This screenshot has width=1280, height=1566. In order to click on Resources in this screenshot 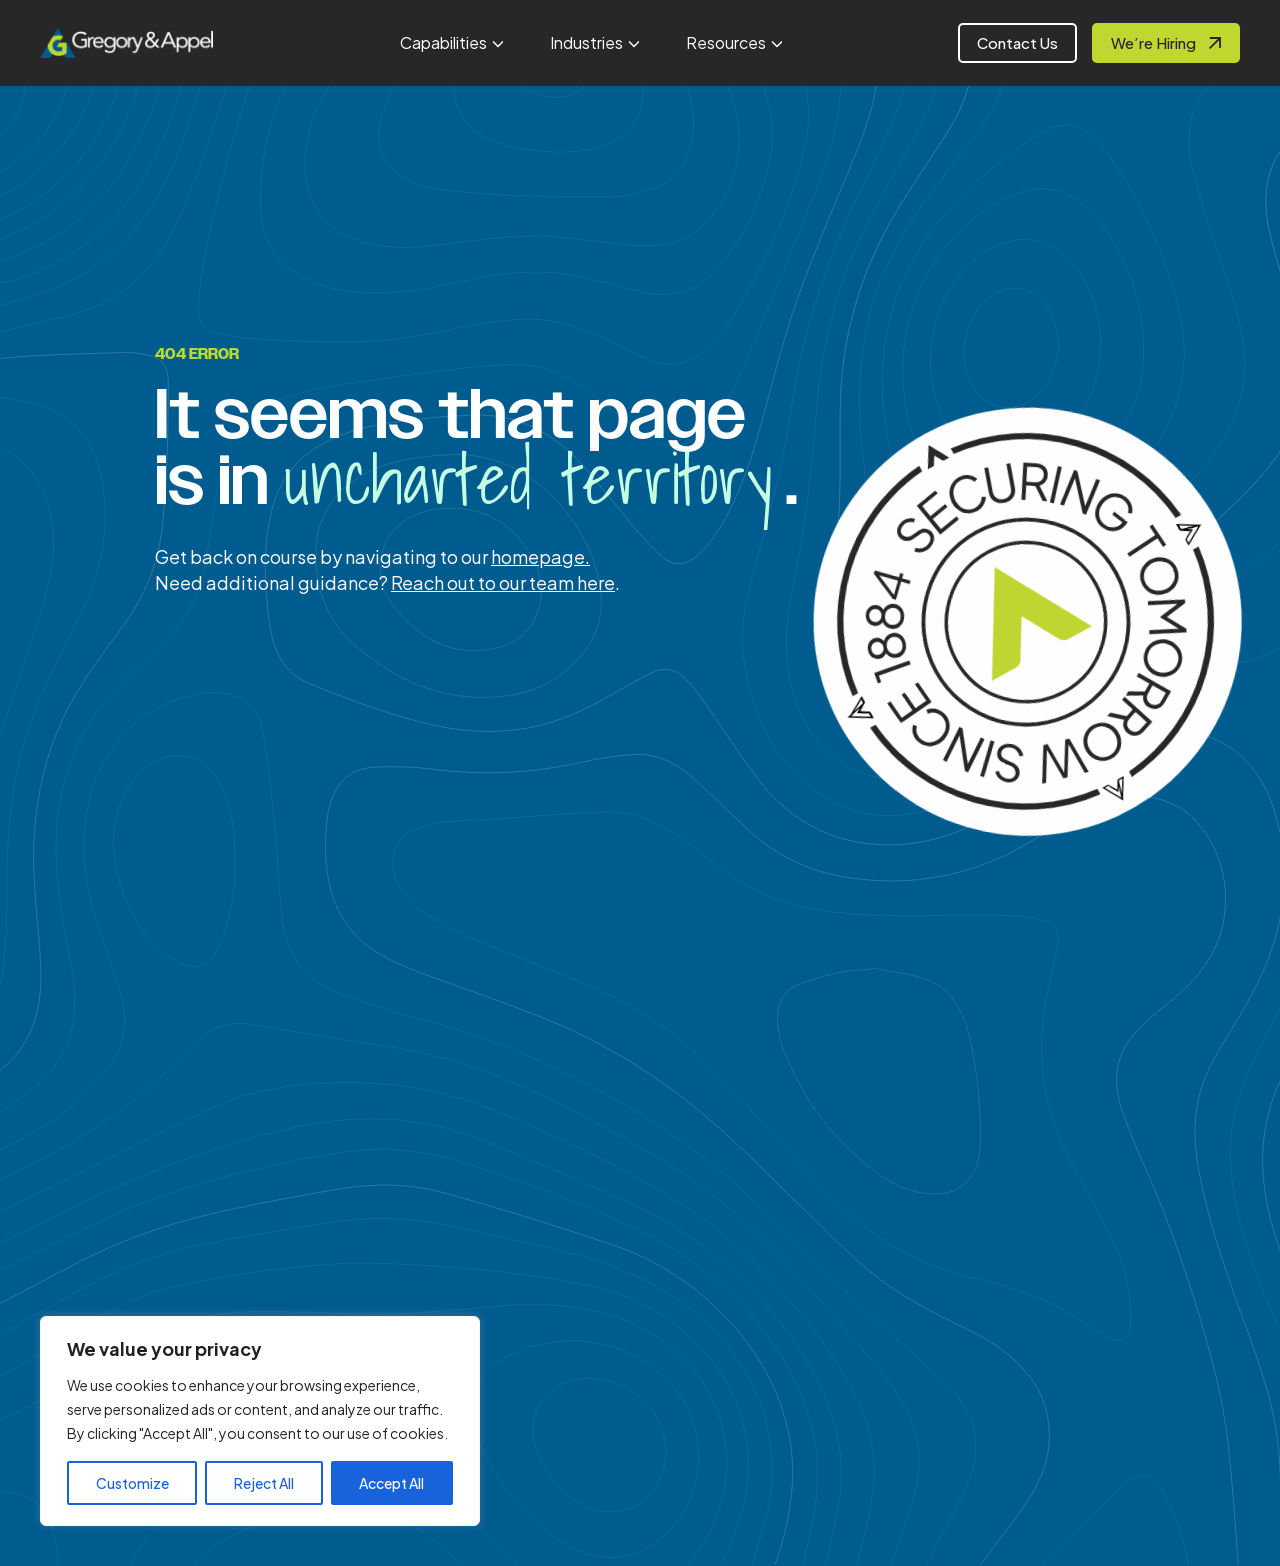, I will do `click(726, 42)`.